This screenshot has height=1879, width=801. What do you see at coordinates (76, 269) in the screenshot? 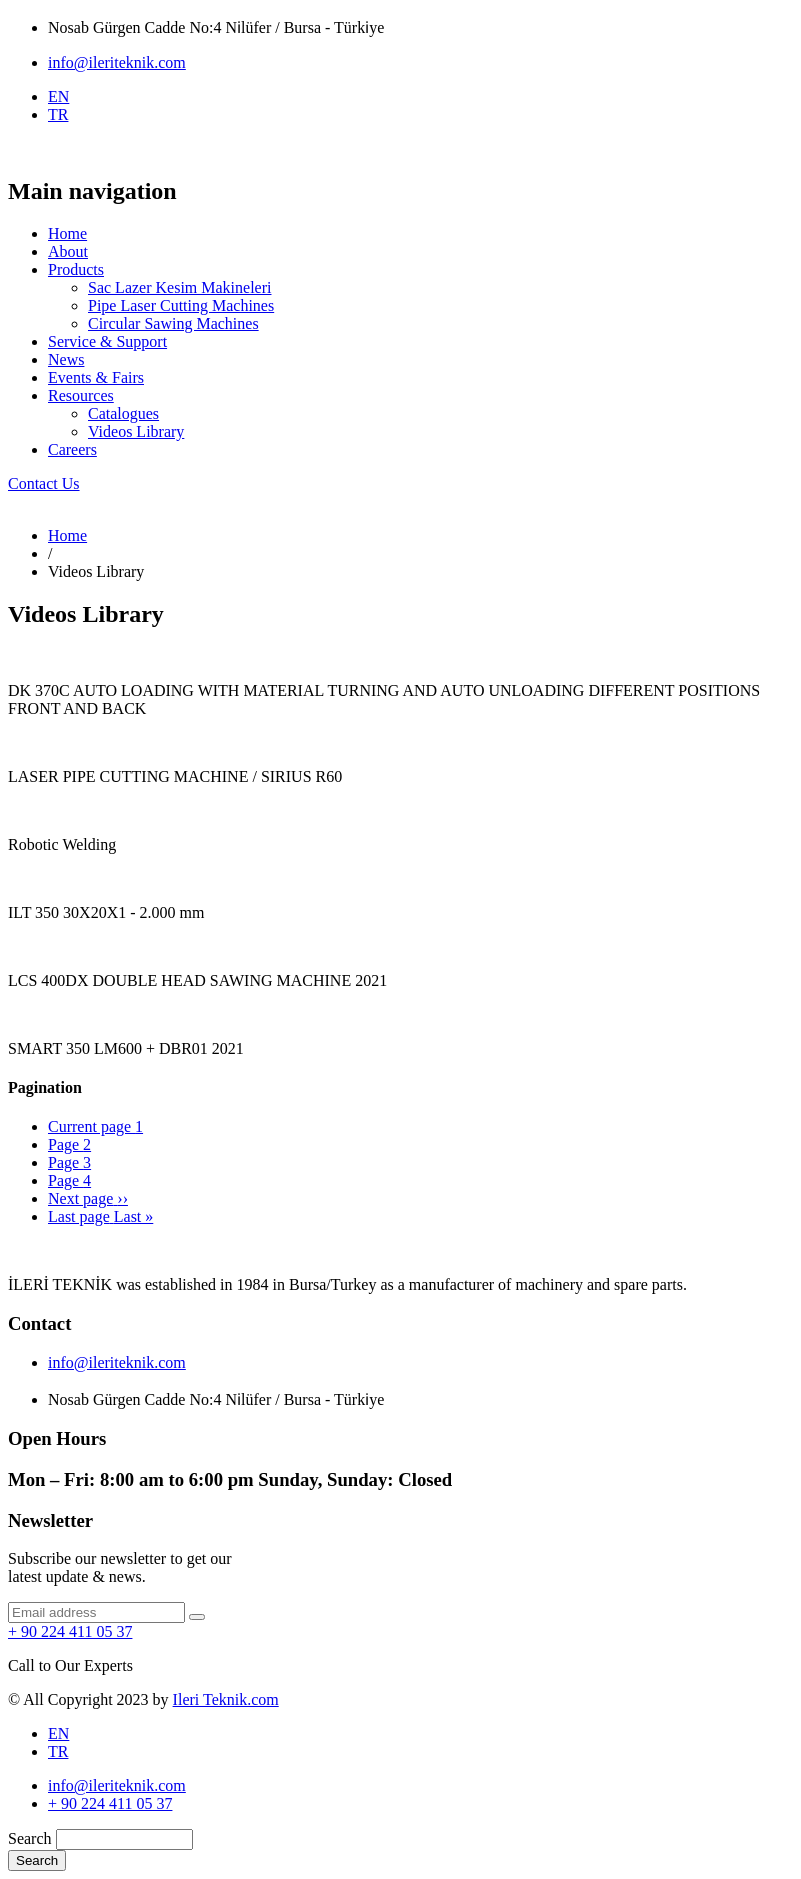
I see `Products` at bounding box center [76, 269].